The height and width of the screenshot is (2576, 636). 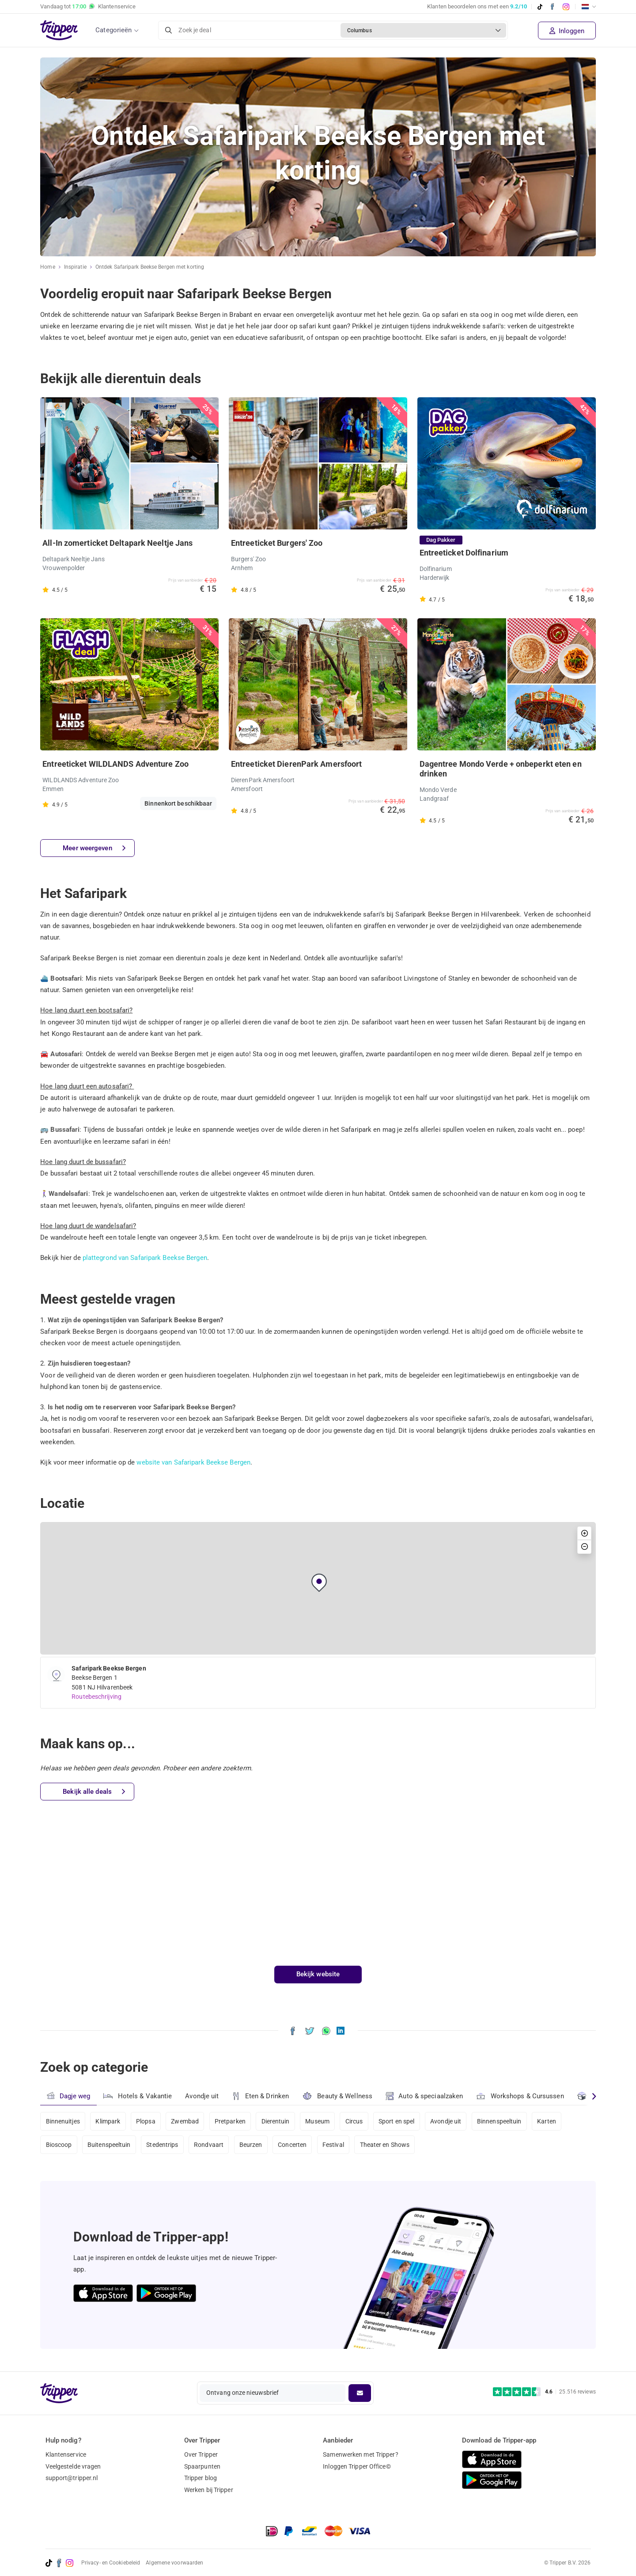 What do you see at coordinates (326, 2030) in the screenshot?
I see `[Deel Ontdek Safaripark Beekse Bergen met korting via WhatsApp]` at bounding box center [326, 2030].